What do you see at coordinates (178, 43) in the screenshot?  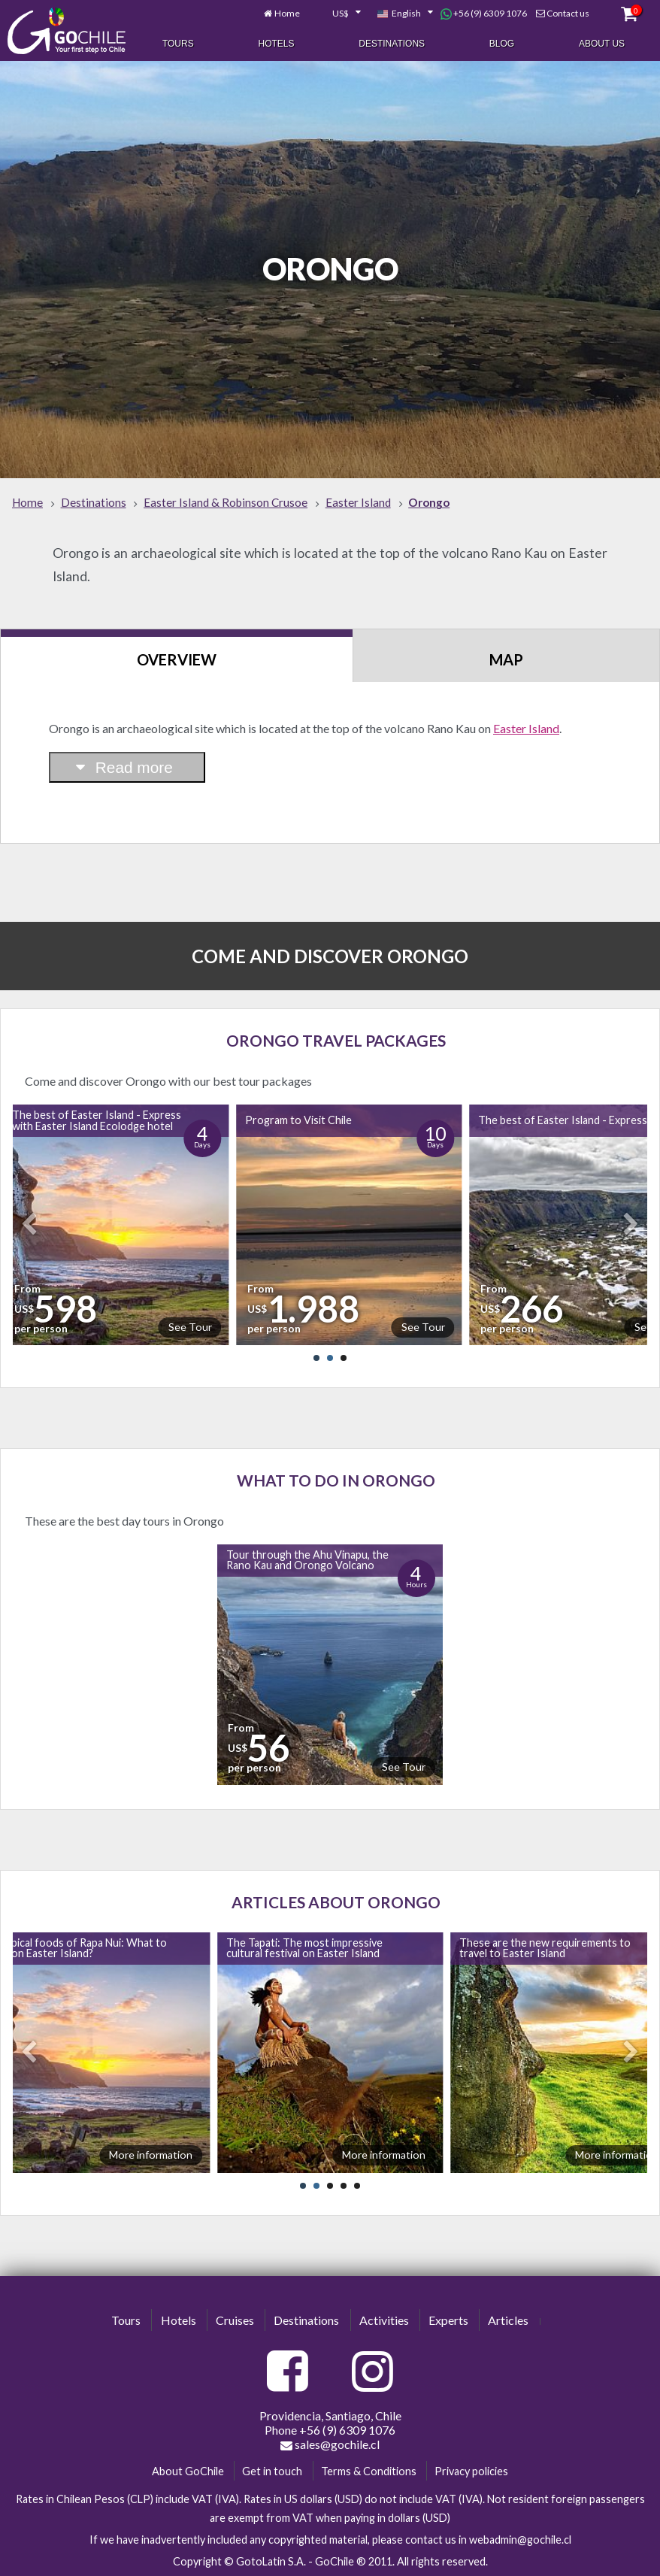 I see `Tours` at bounding box center [178, 43].